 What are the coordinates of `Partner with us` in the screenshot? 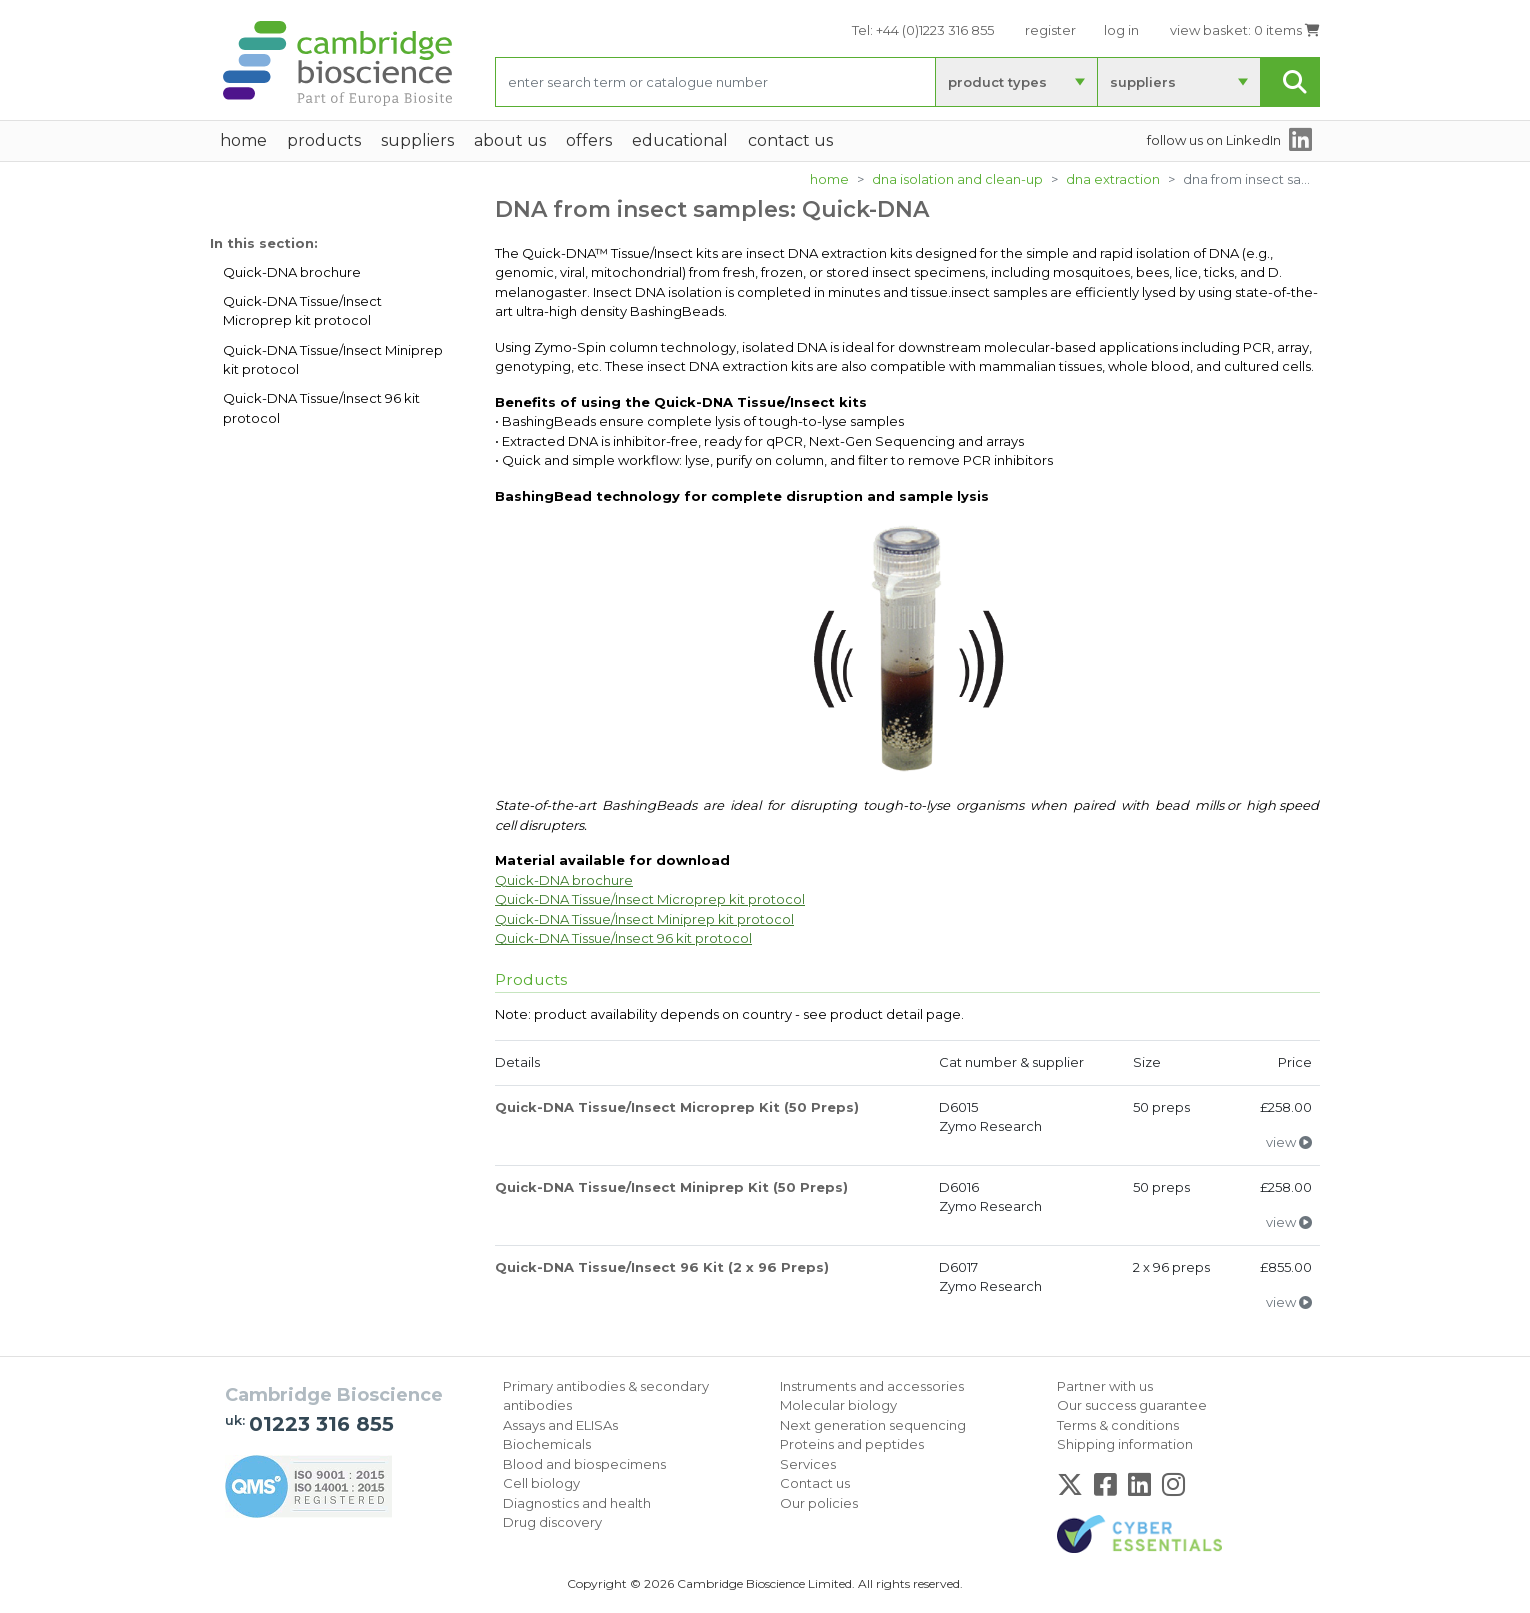 It's located at (1105, 1386).